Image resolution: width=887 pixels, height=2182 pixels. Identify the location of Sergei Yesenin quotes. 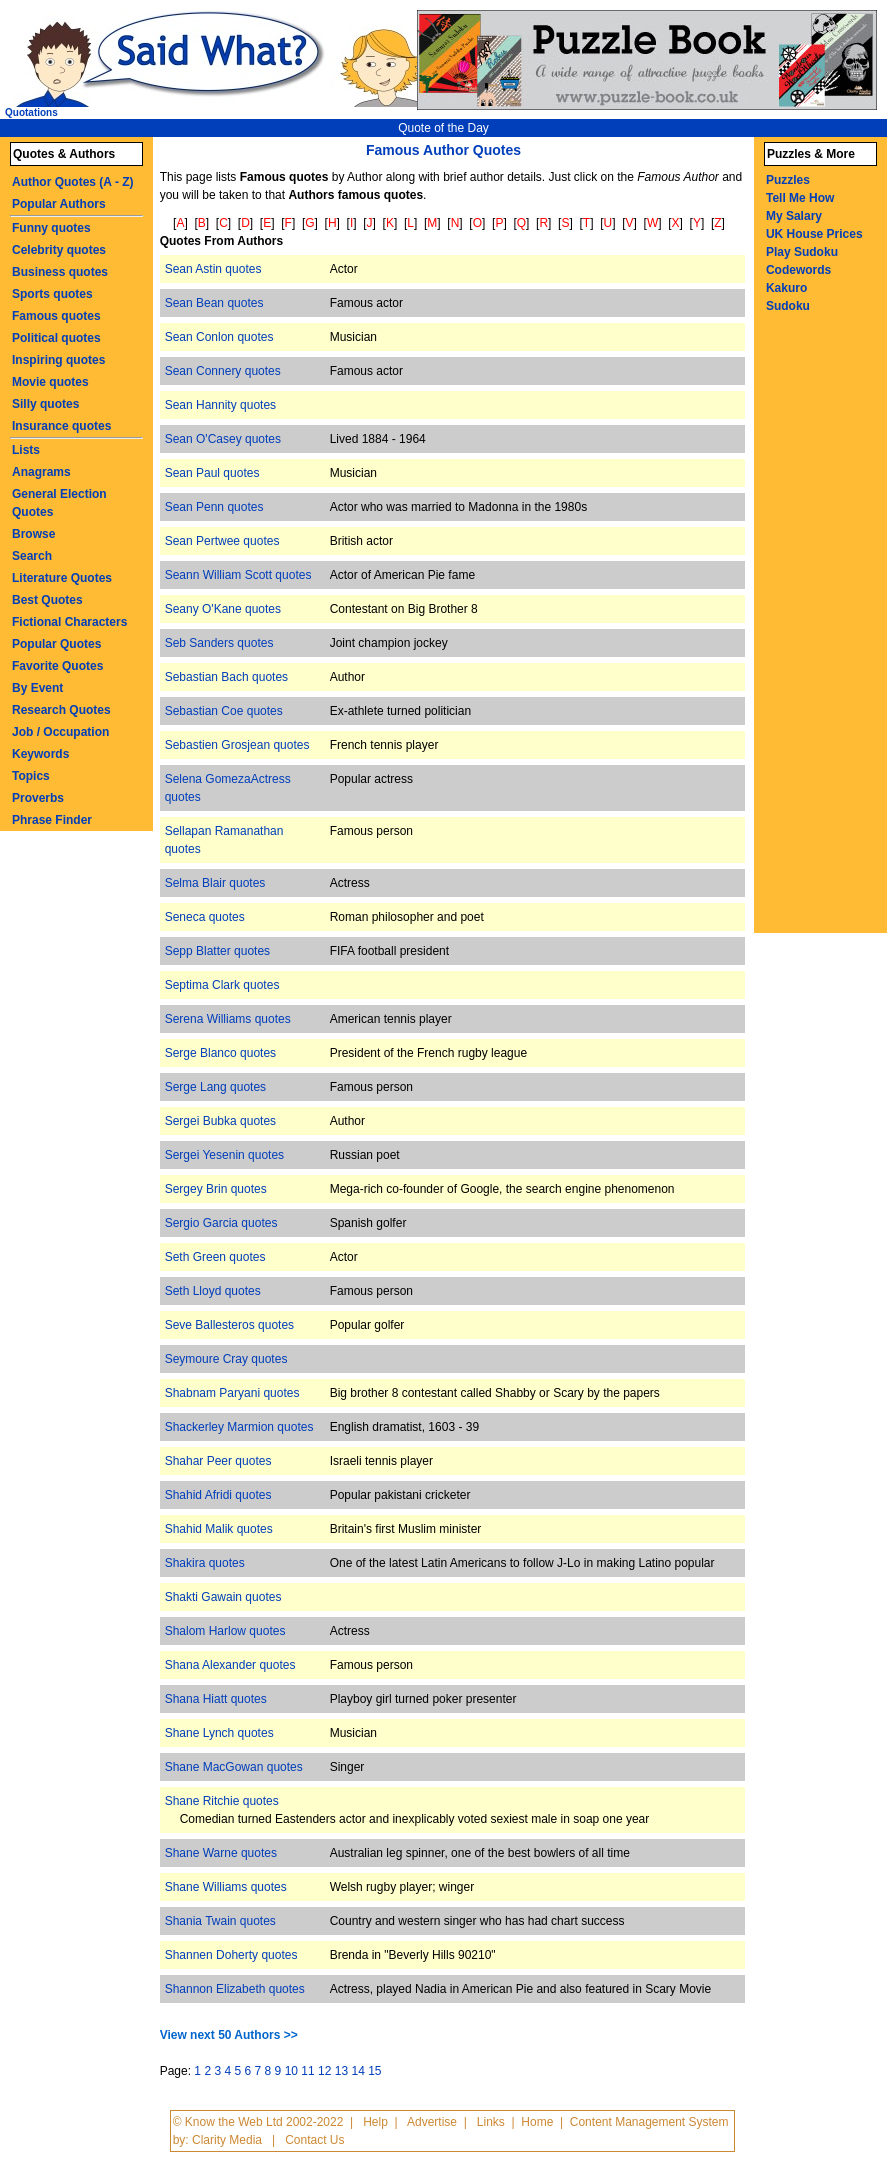
(224, 1155).